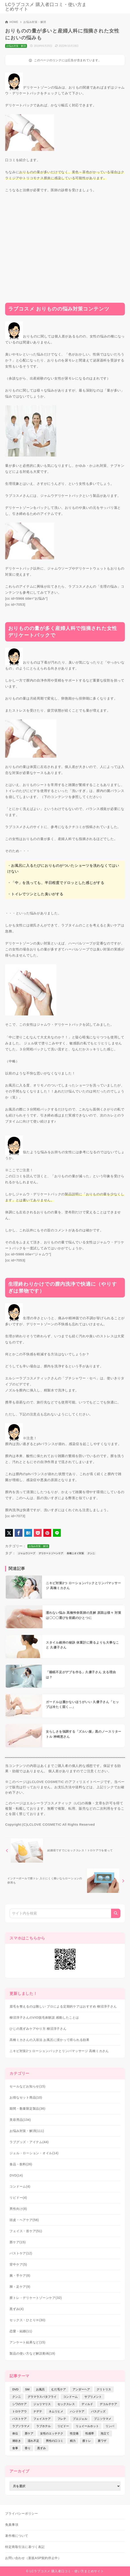 The height and width of the screenshot is (2576, 130). I want to click on コンドーム, so click(20, 2186).